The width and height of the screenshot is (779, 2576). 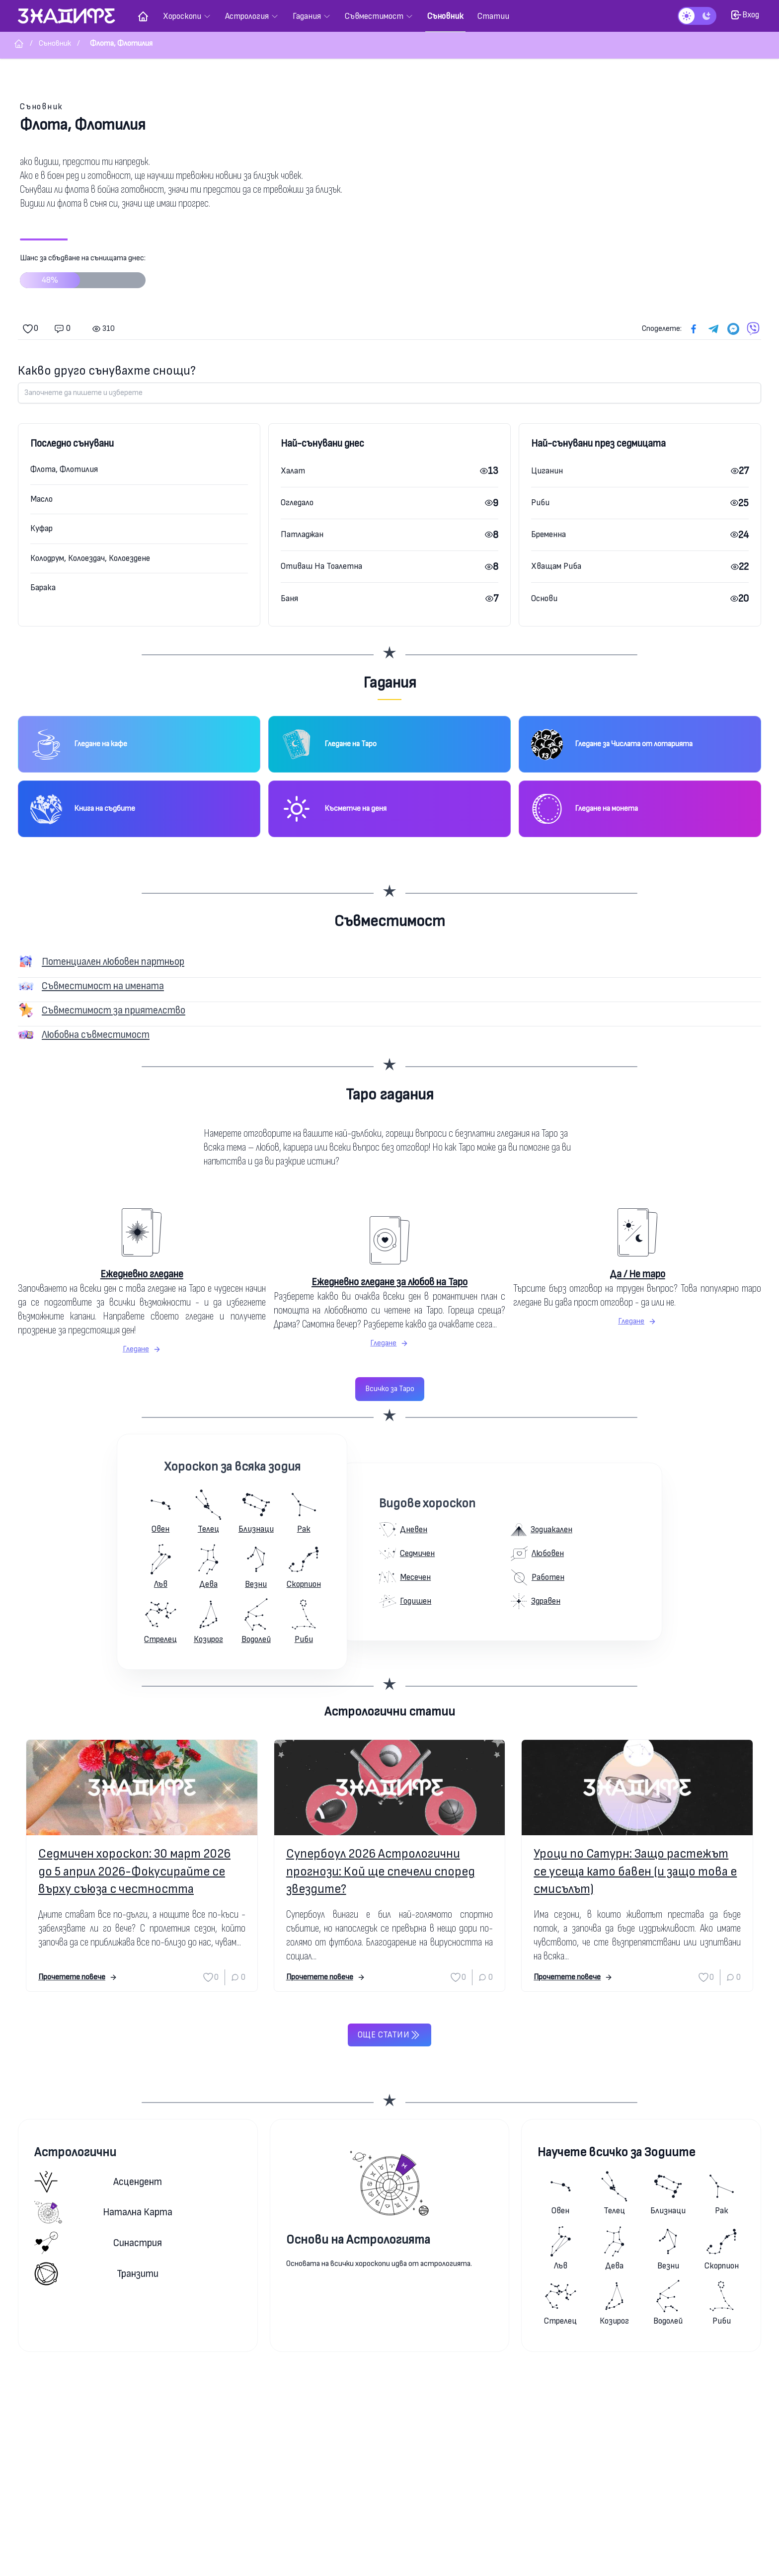 I want to click on Барака, so click(x=43, y=587).